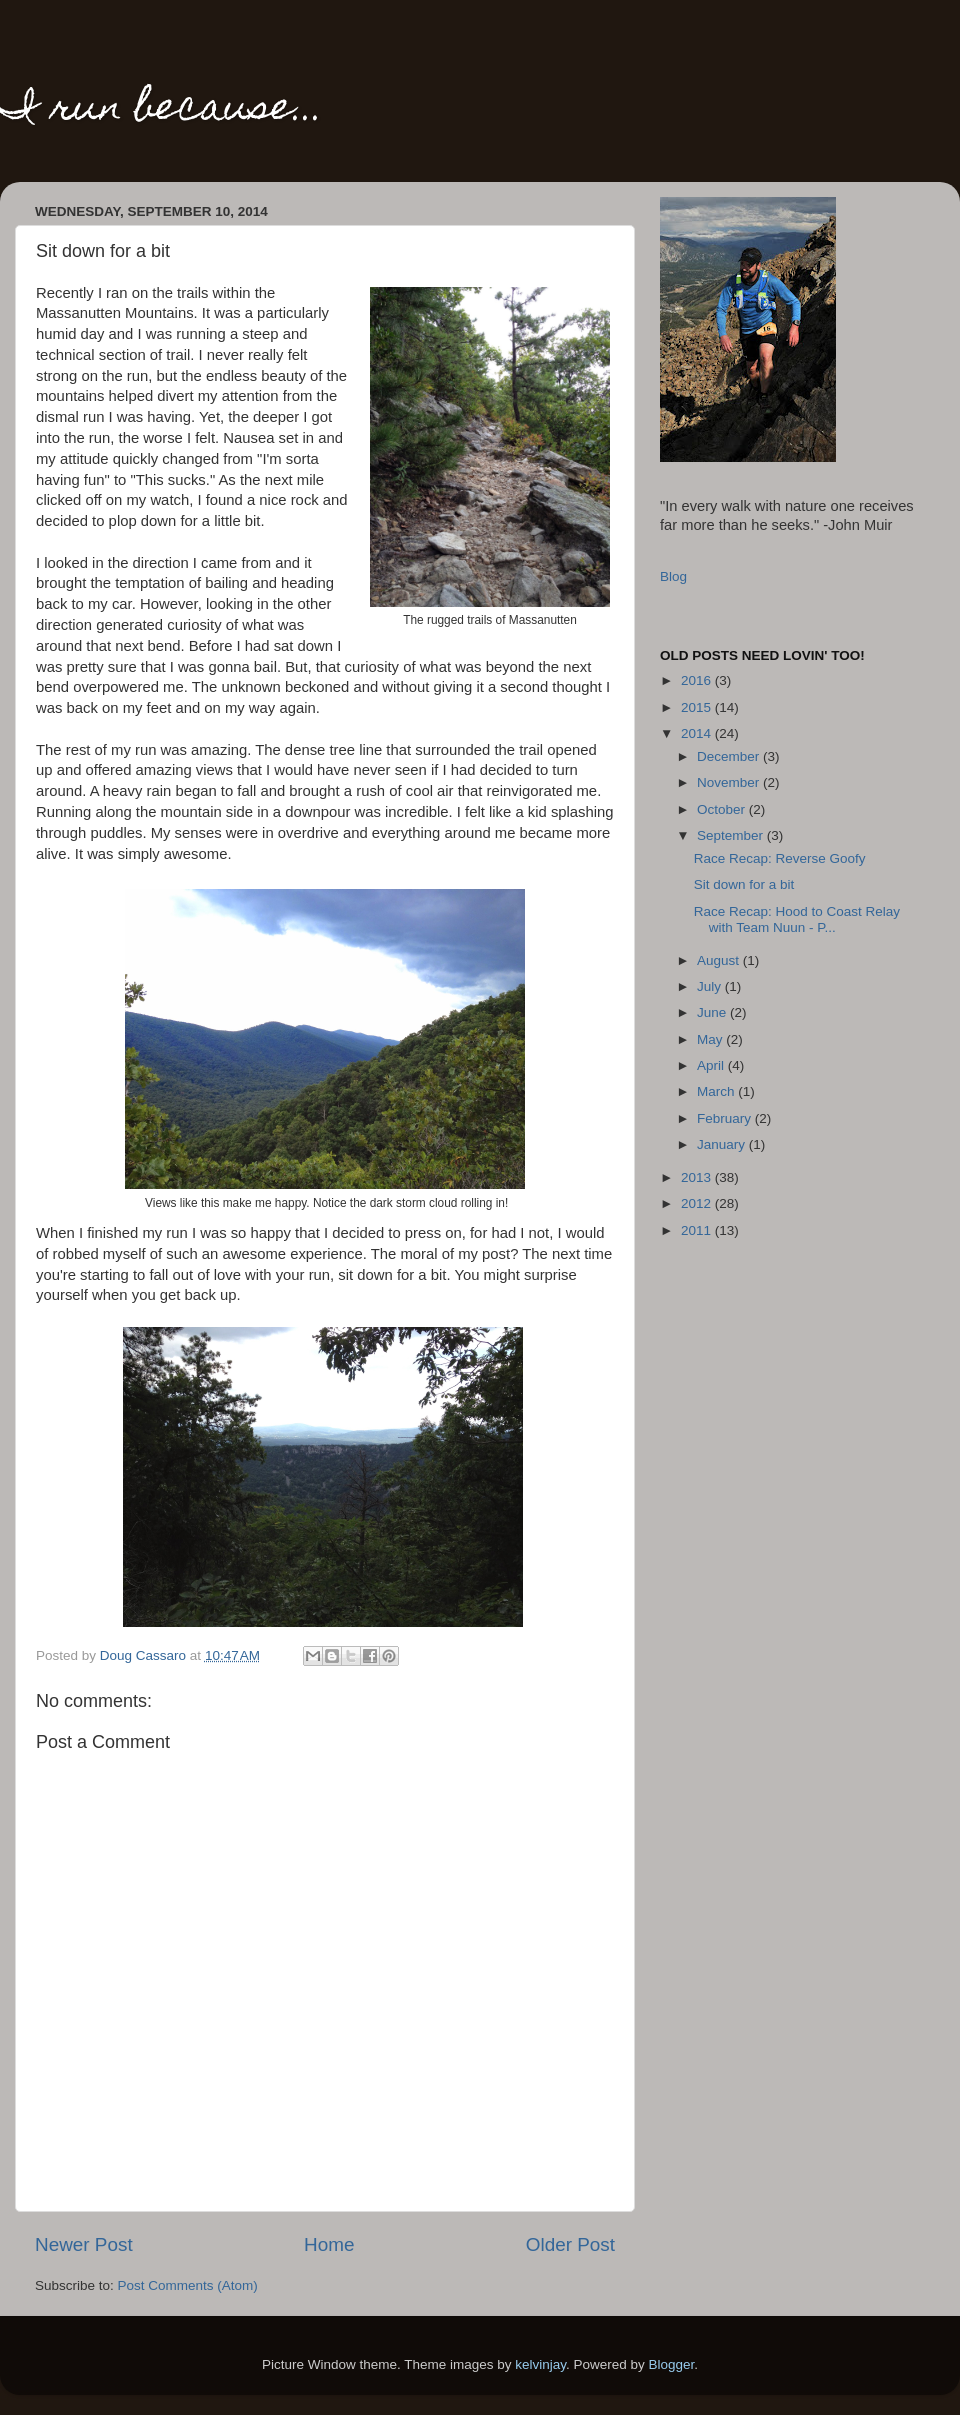 The width and height of the screenshot is (960, 2415). I want to click on February, so click(726, 1118).